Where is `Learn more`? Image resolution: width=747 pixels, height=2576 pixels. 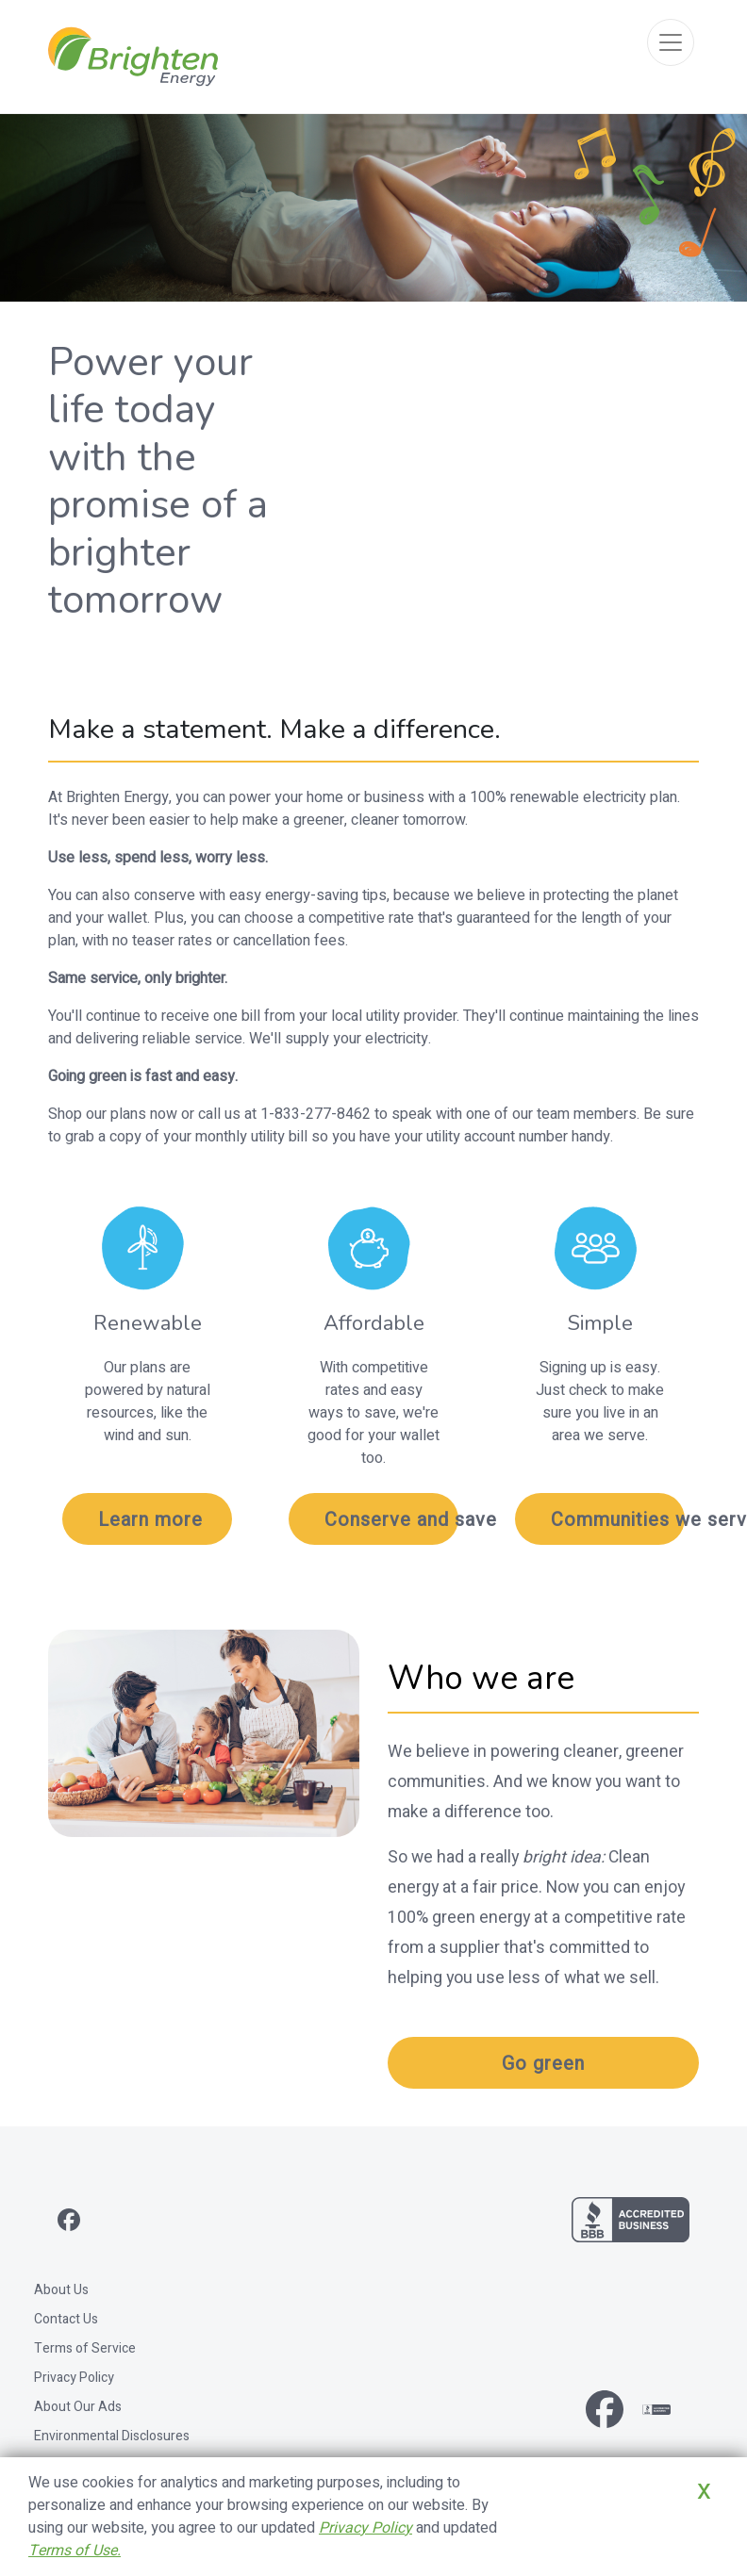 Learn more is located at coordinates (150, 1520).